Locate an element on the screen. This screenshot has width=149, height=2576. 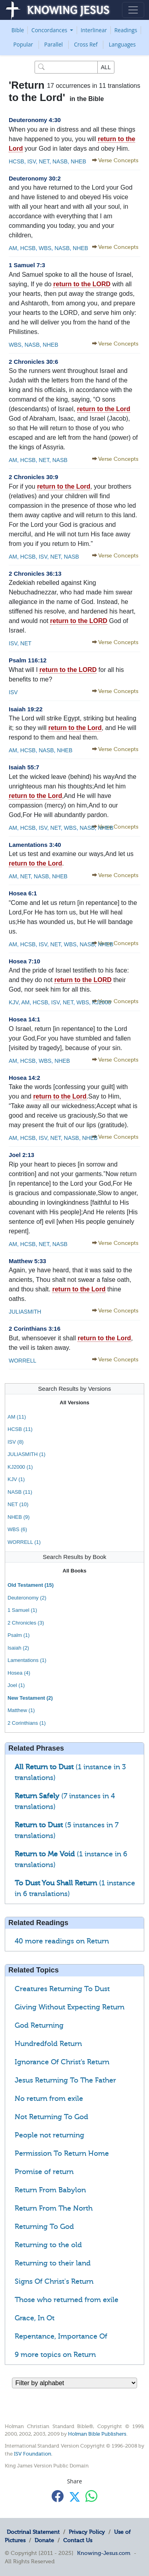
Verse Concepts [button] is located at coordinates (118, 160).